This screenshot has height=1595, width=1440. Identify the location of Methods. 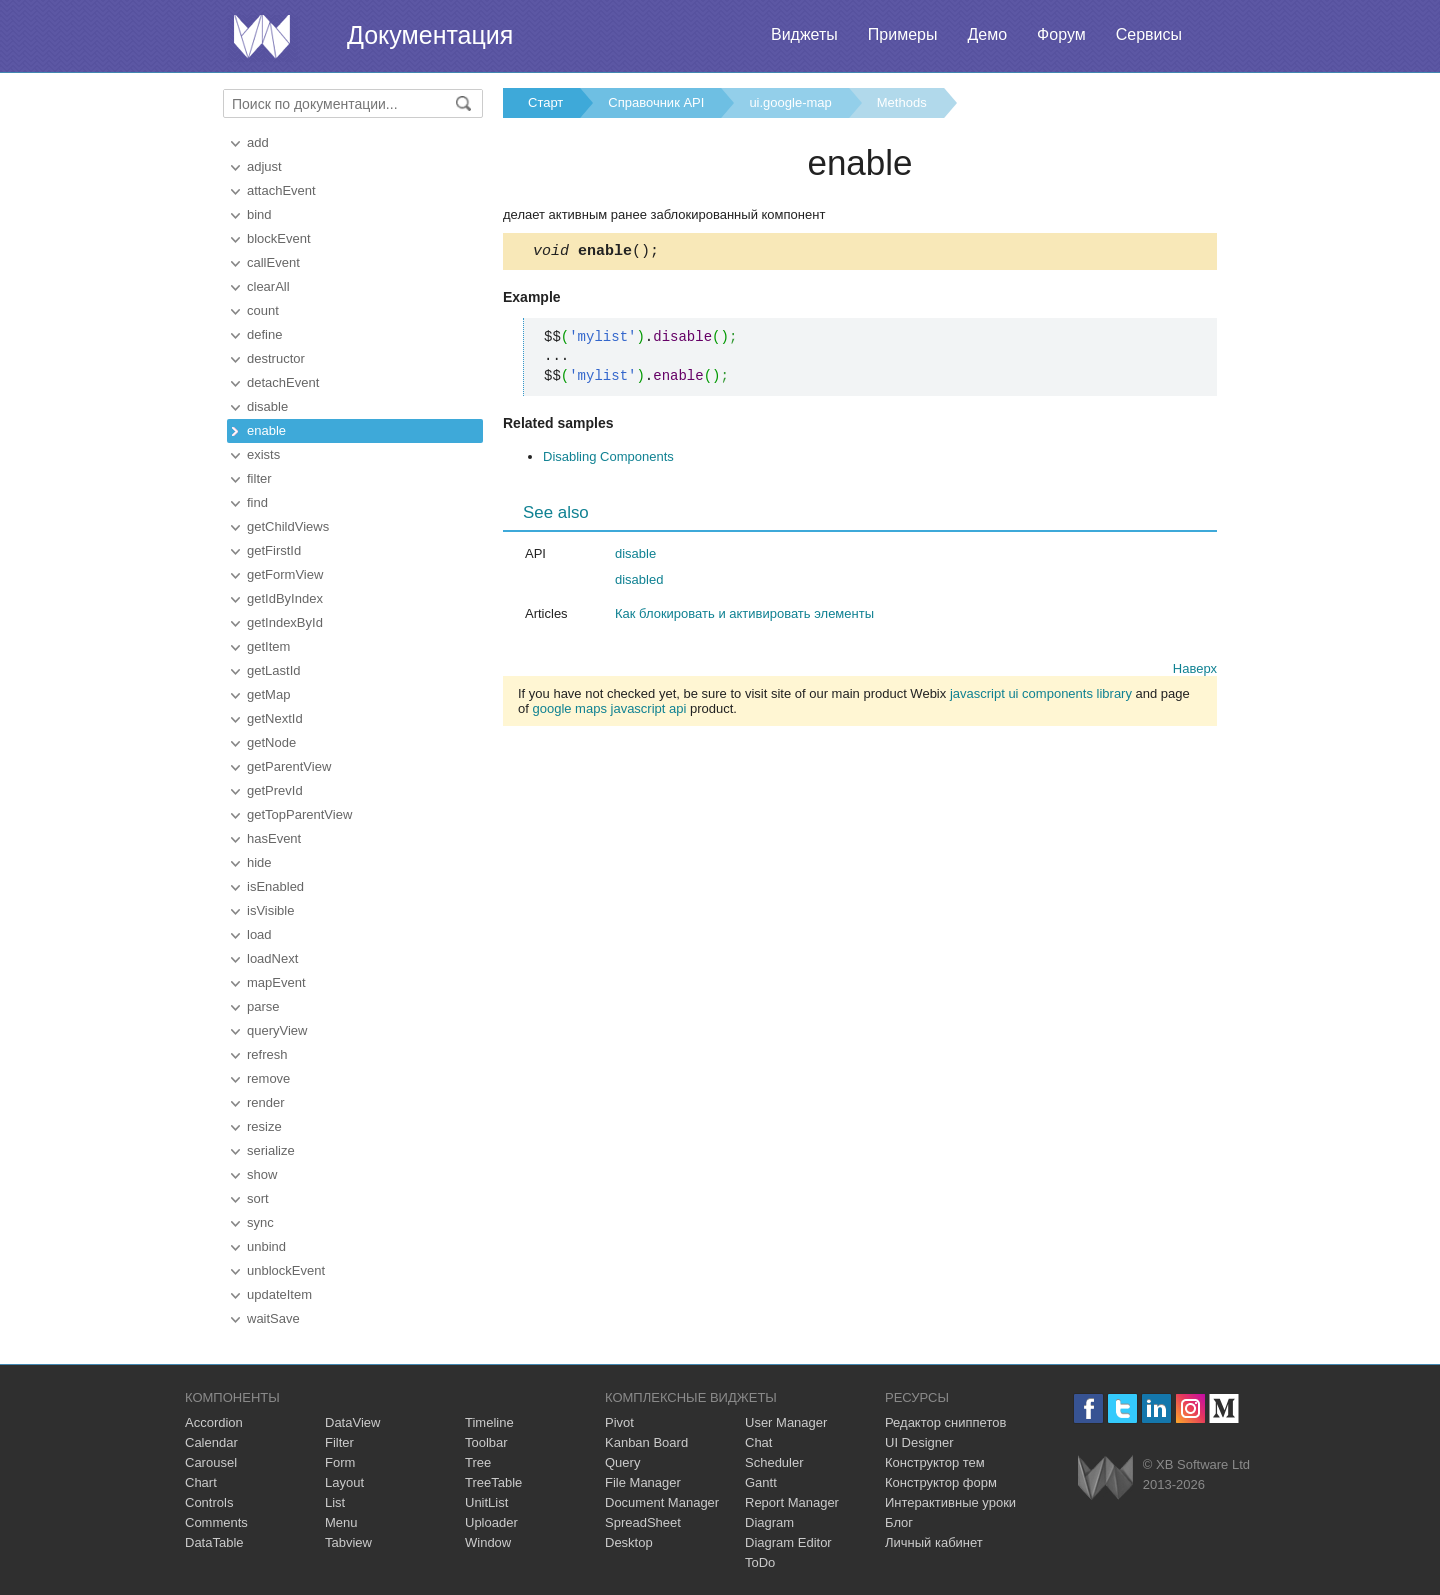
(902, 102).